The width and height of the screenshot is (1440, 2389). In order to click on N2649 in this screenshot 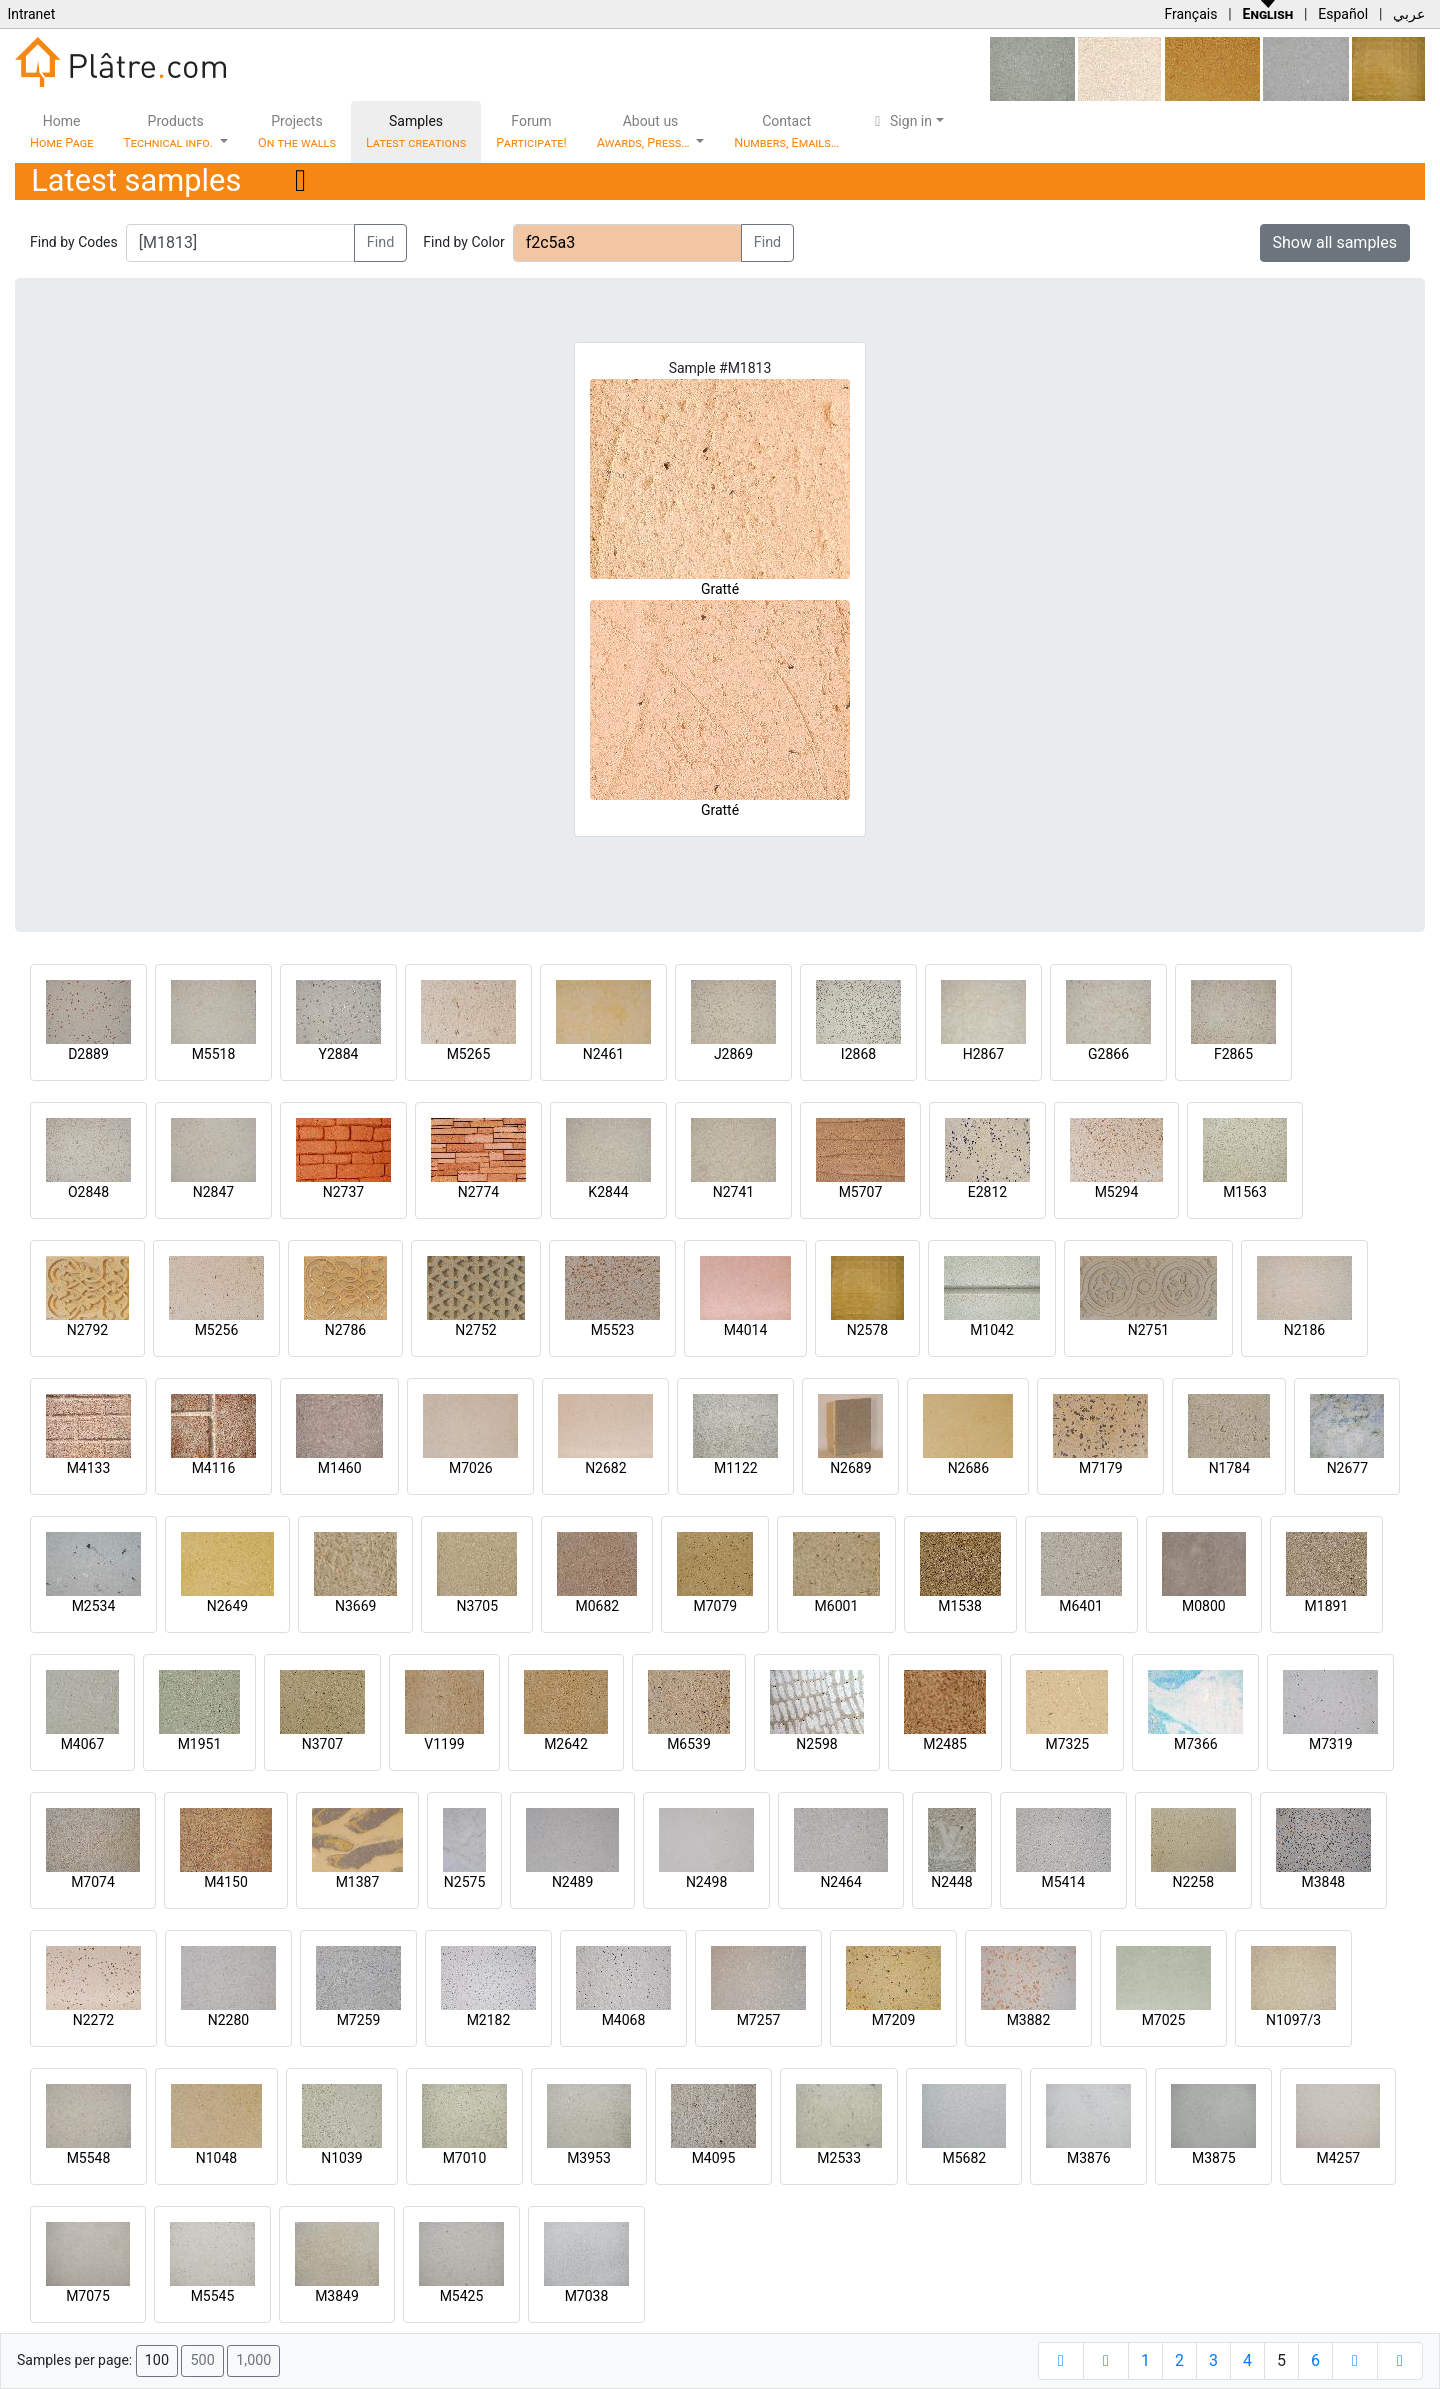, I will do `click(227, 1606)`.